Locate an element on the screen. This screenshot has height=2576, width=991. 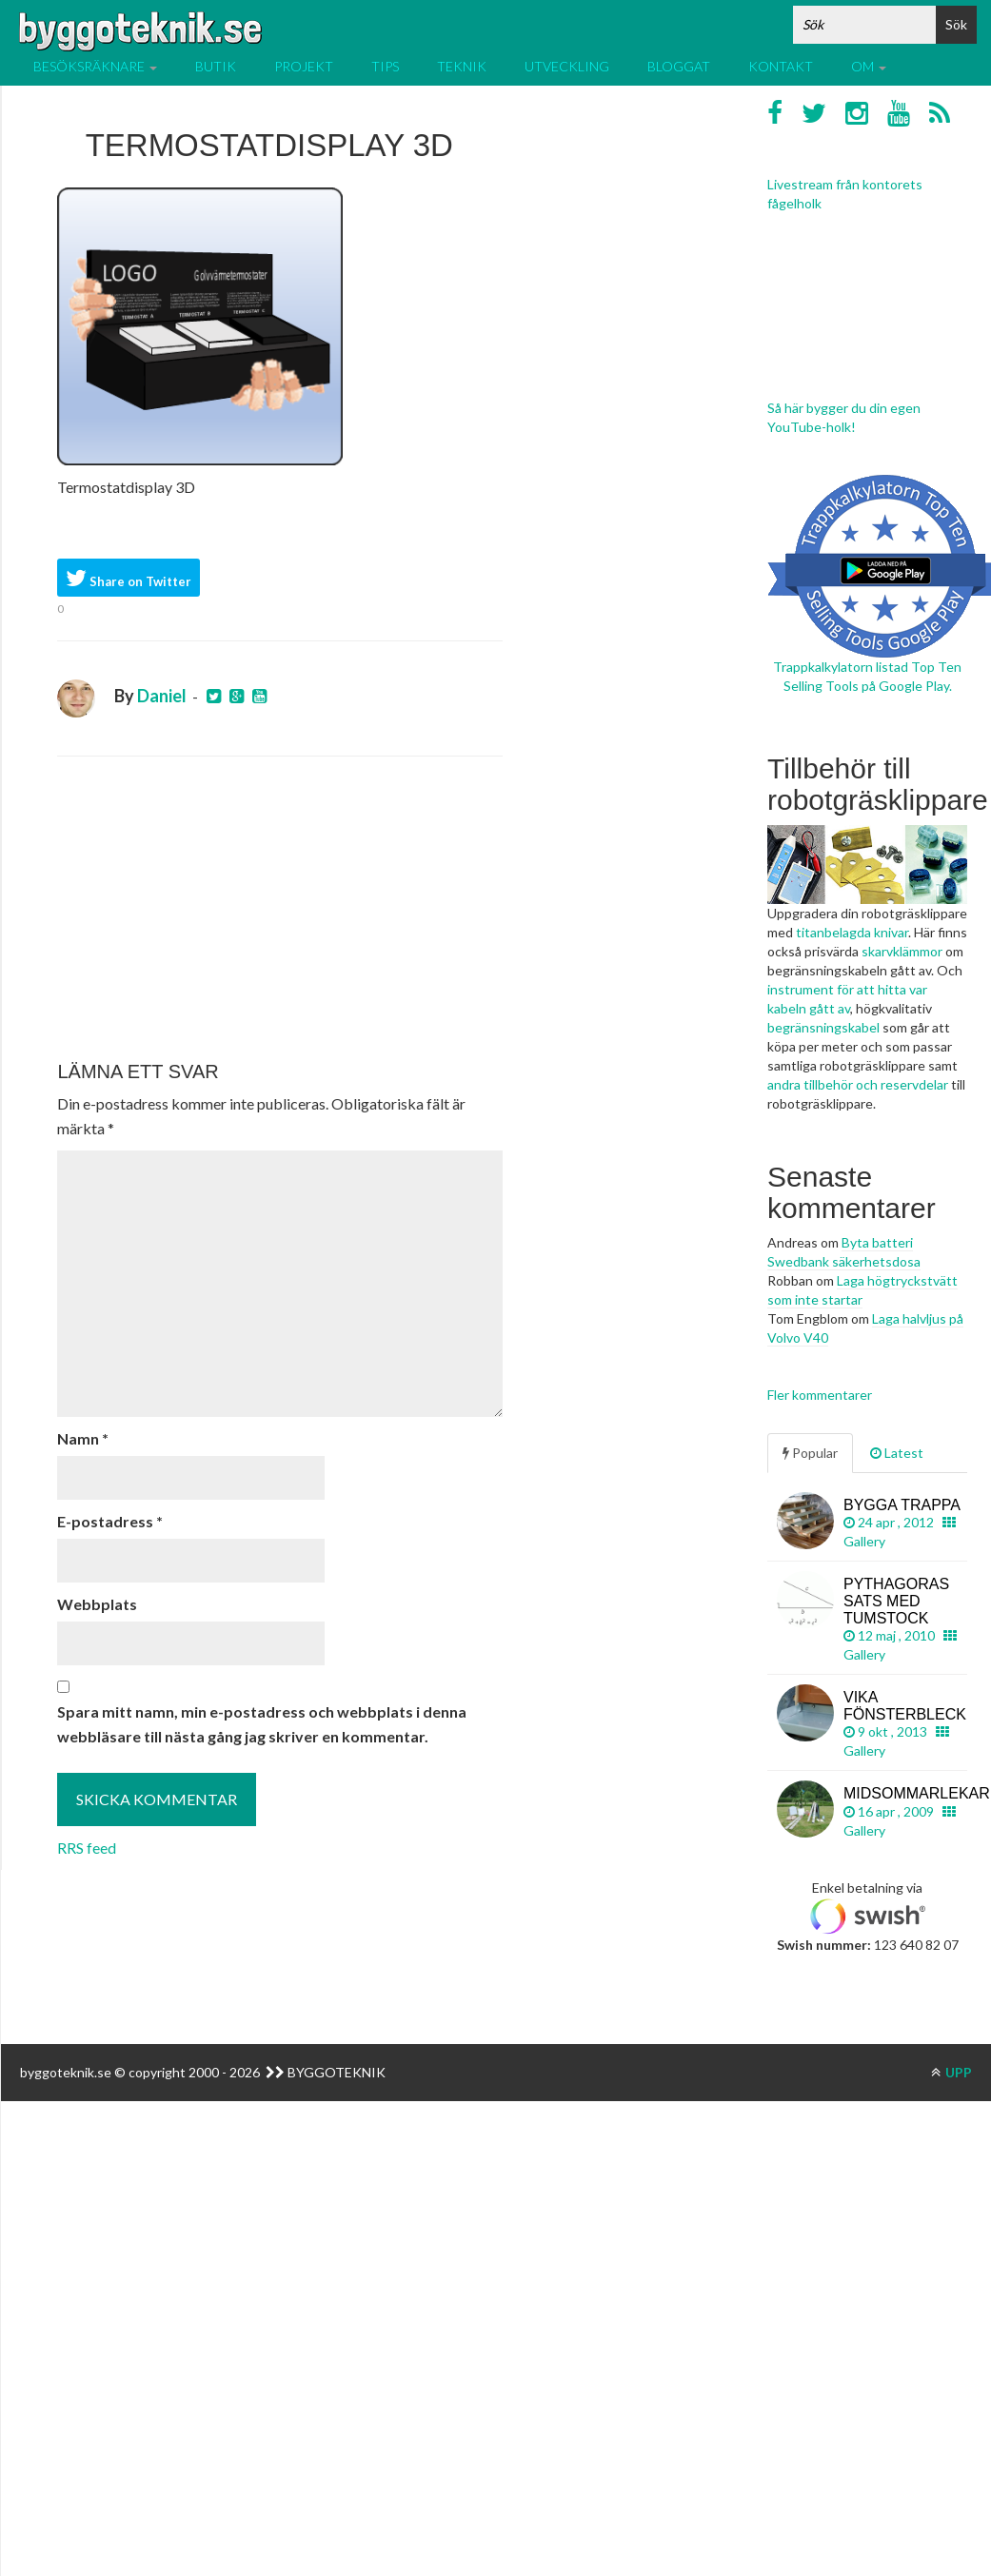
Latest is located at coordinates (896, 1453).